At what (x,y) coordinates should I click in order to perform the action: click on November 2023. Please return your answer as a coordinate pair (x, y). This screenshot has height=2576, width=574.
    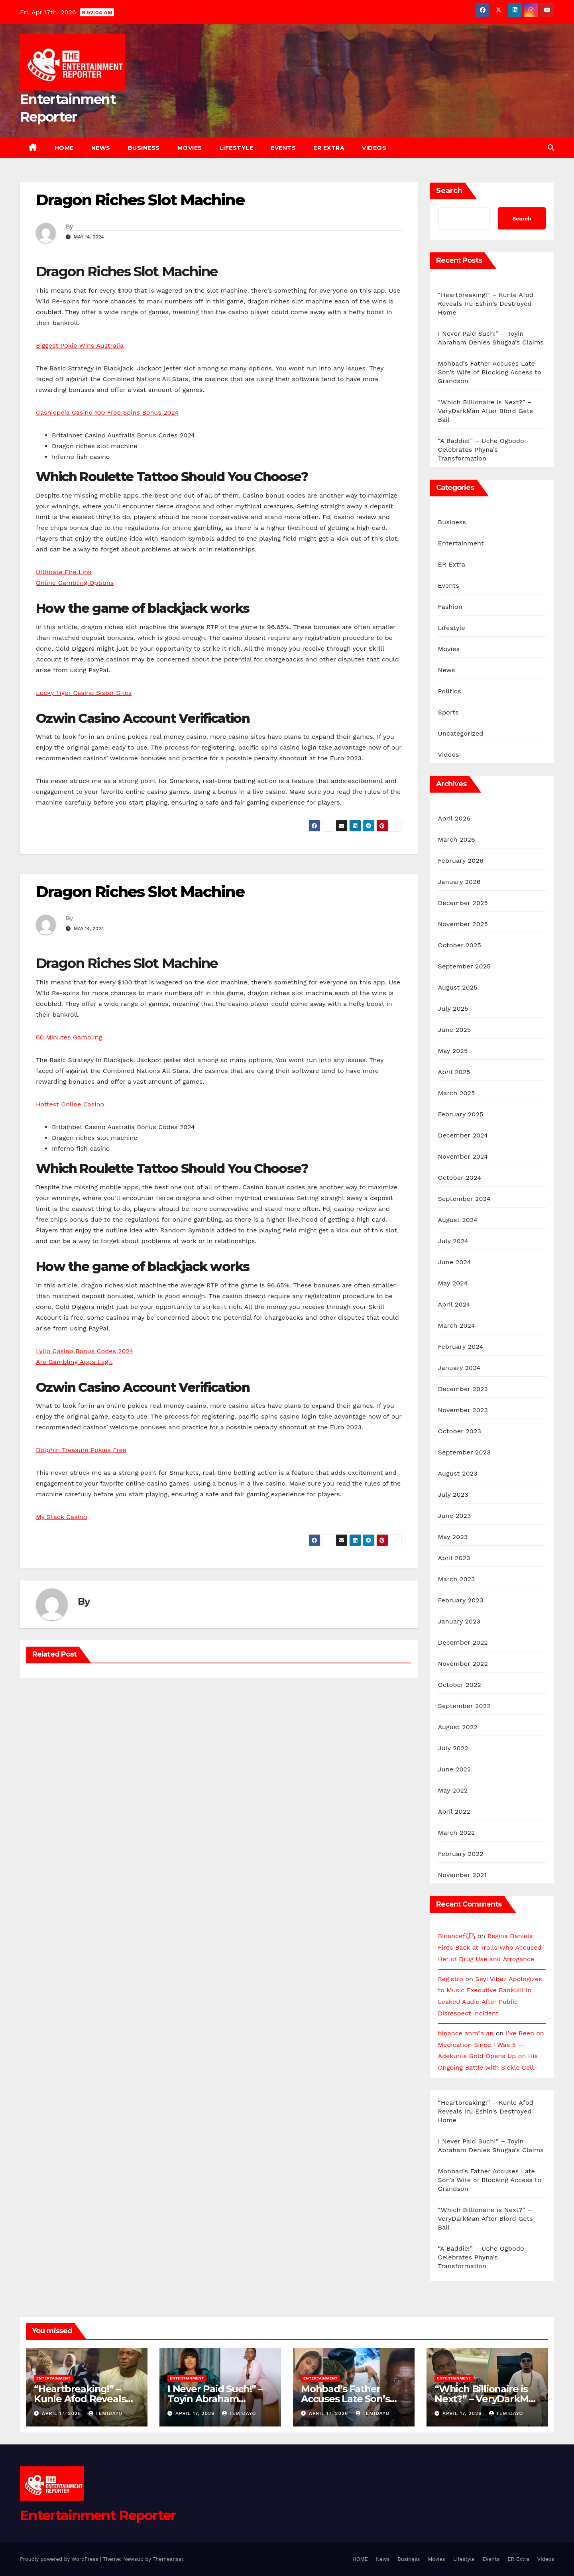
    Looking at the image, I should click on (463, 1410).